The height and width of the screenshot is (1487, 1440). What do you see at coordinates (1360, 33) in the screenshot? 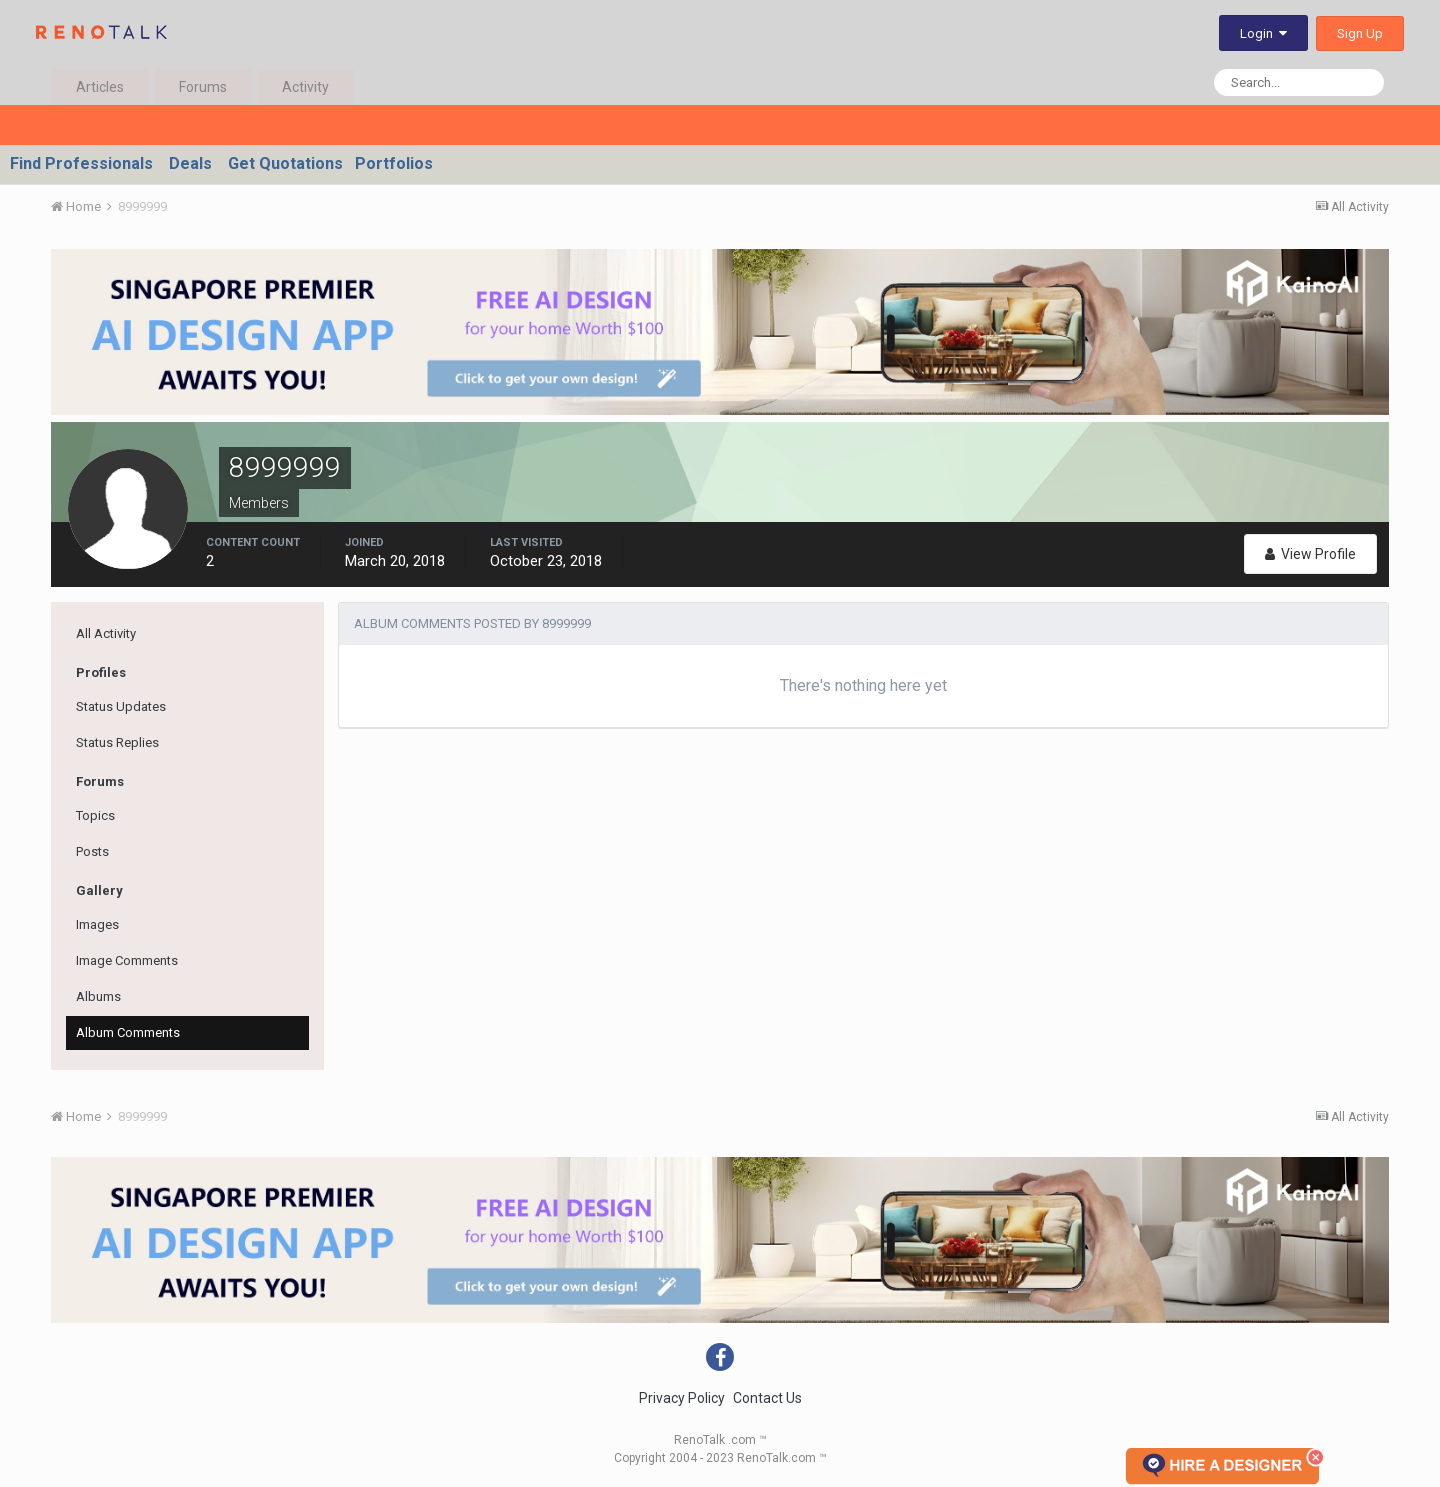
I see `Sign Up` at bounding box center [1360, 33].